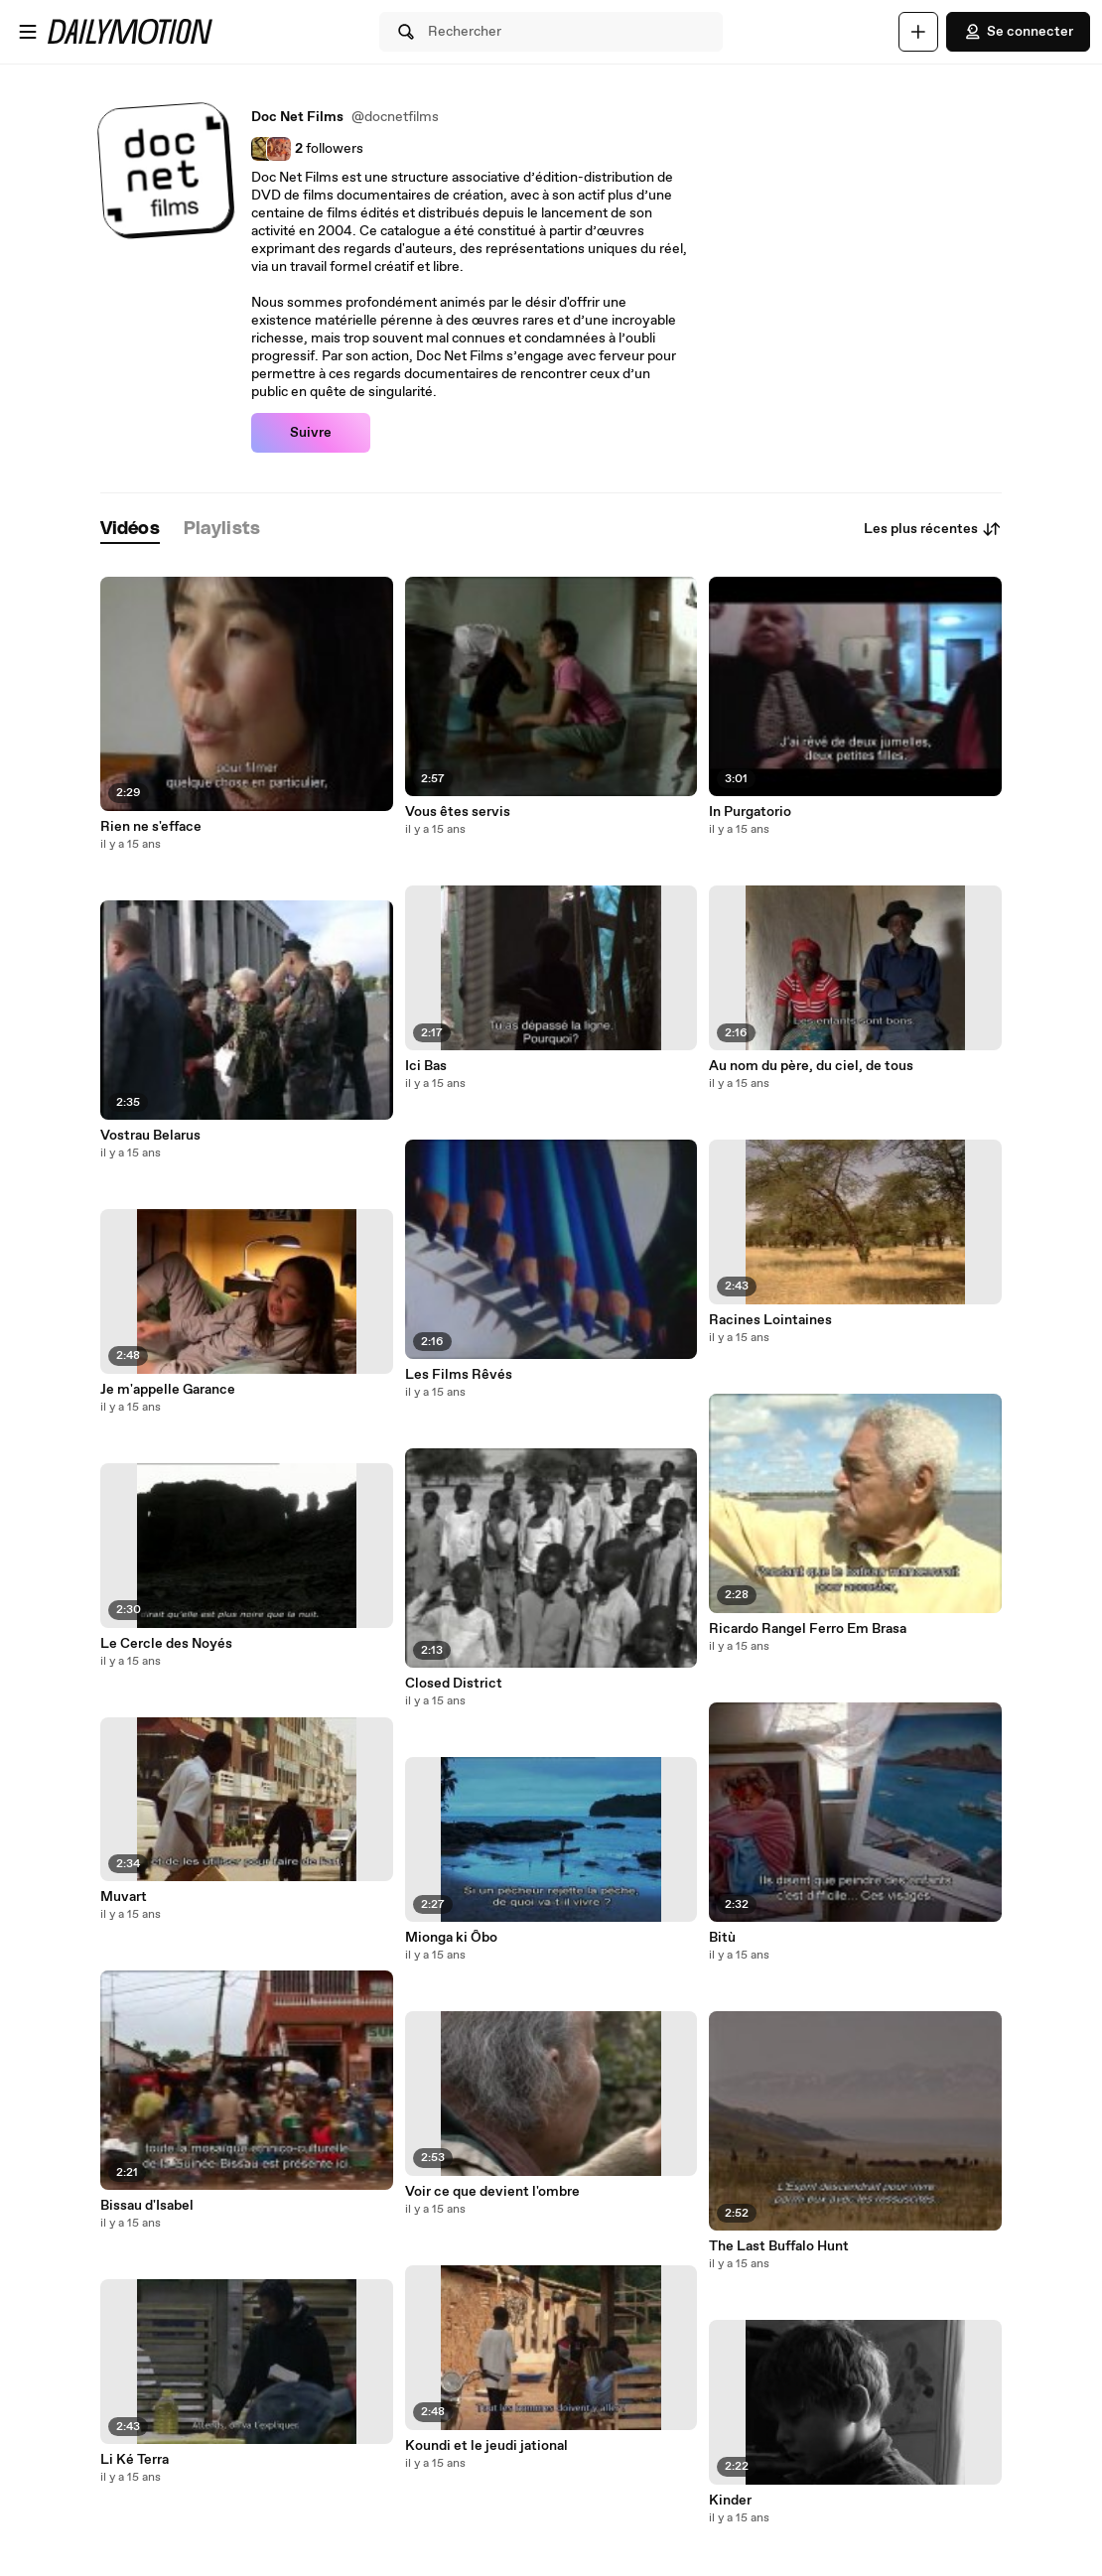 The height and width of the screenshot is (2576, 1102). Describe the element at coordinates (150, 1136) in the screenshot. I see `Vostrau Belarus` at that location.